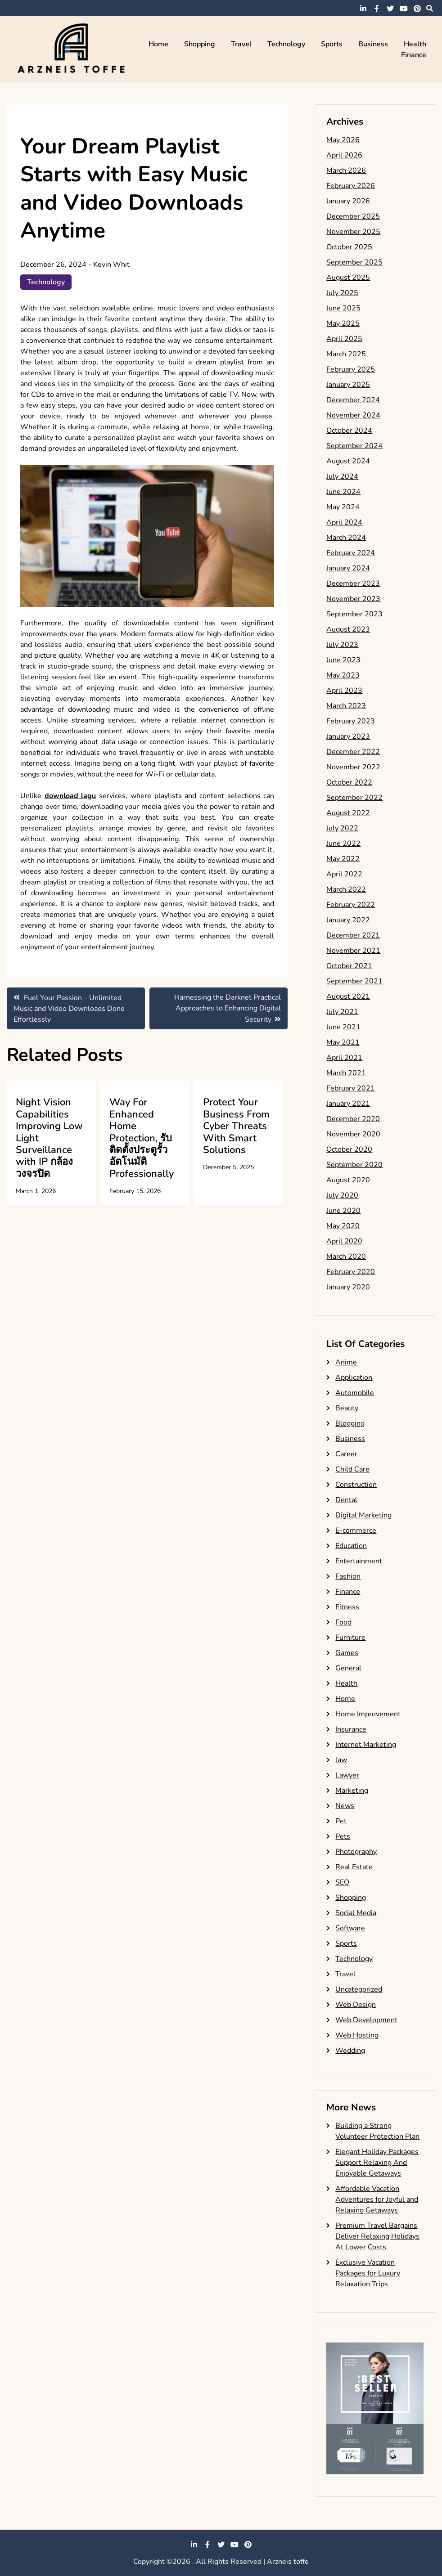 The width and height of the screenshot is (442, 2576). I want to click on SEO, so click(342, 1882).